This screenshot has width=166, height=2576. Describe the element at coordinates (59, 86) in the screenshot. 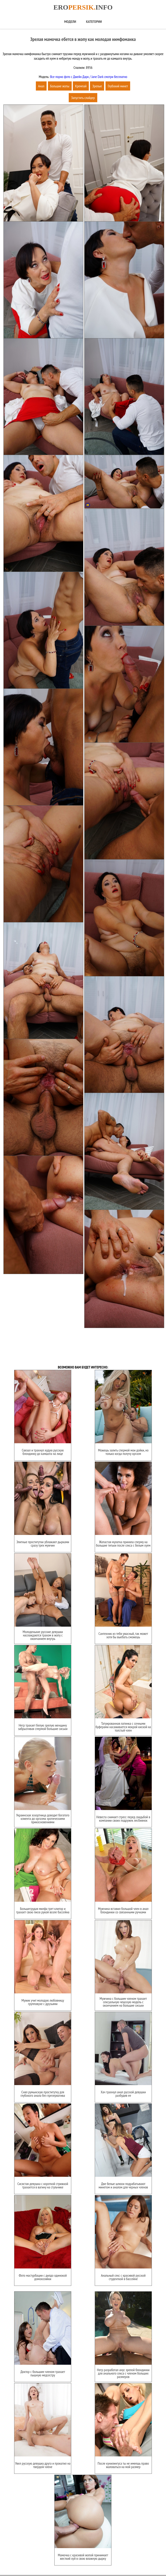

I see `Большие жопы` at that location.